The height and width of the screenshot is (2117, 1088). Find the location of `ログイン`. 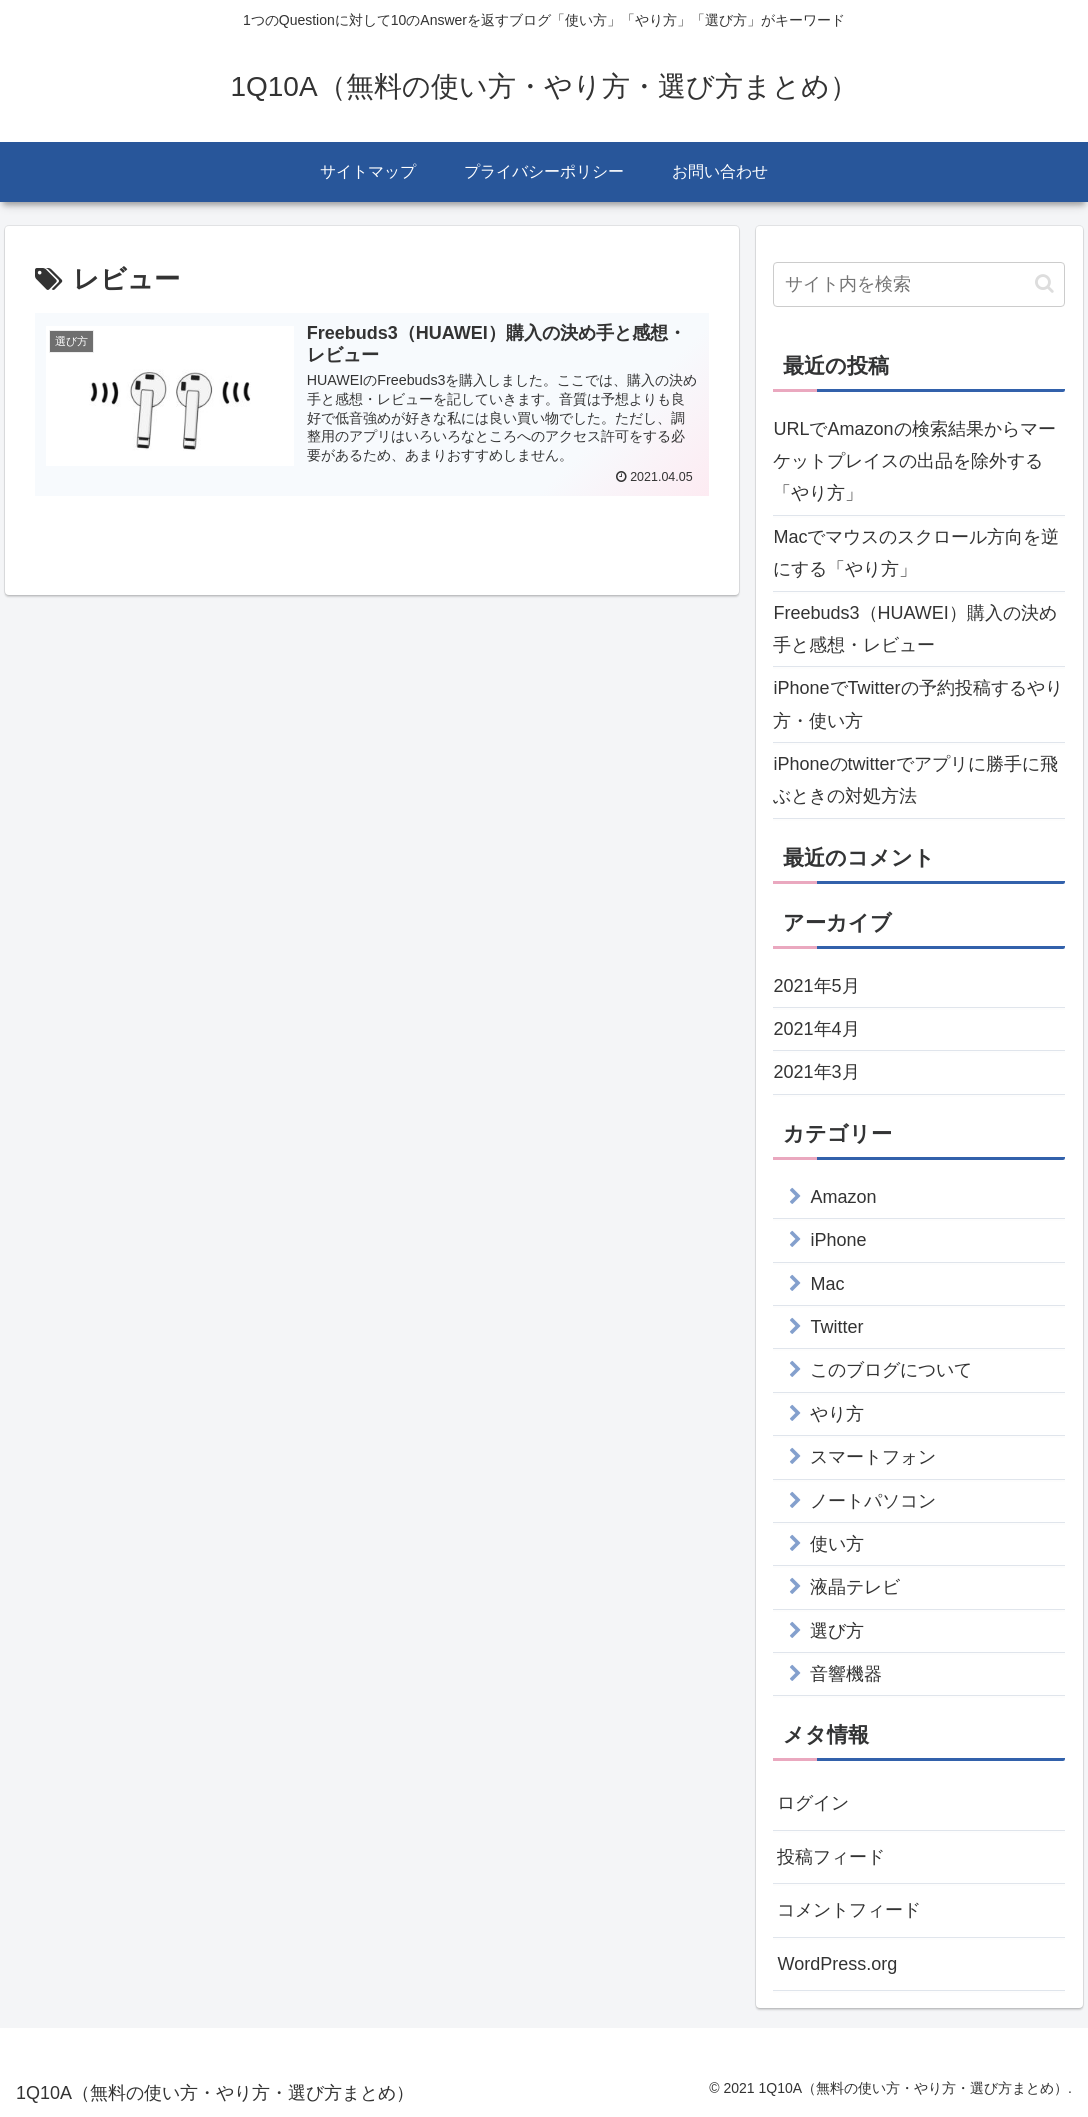

ログイン is located at coordinates (813, 1803).